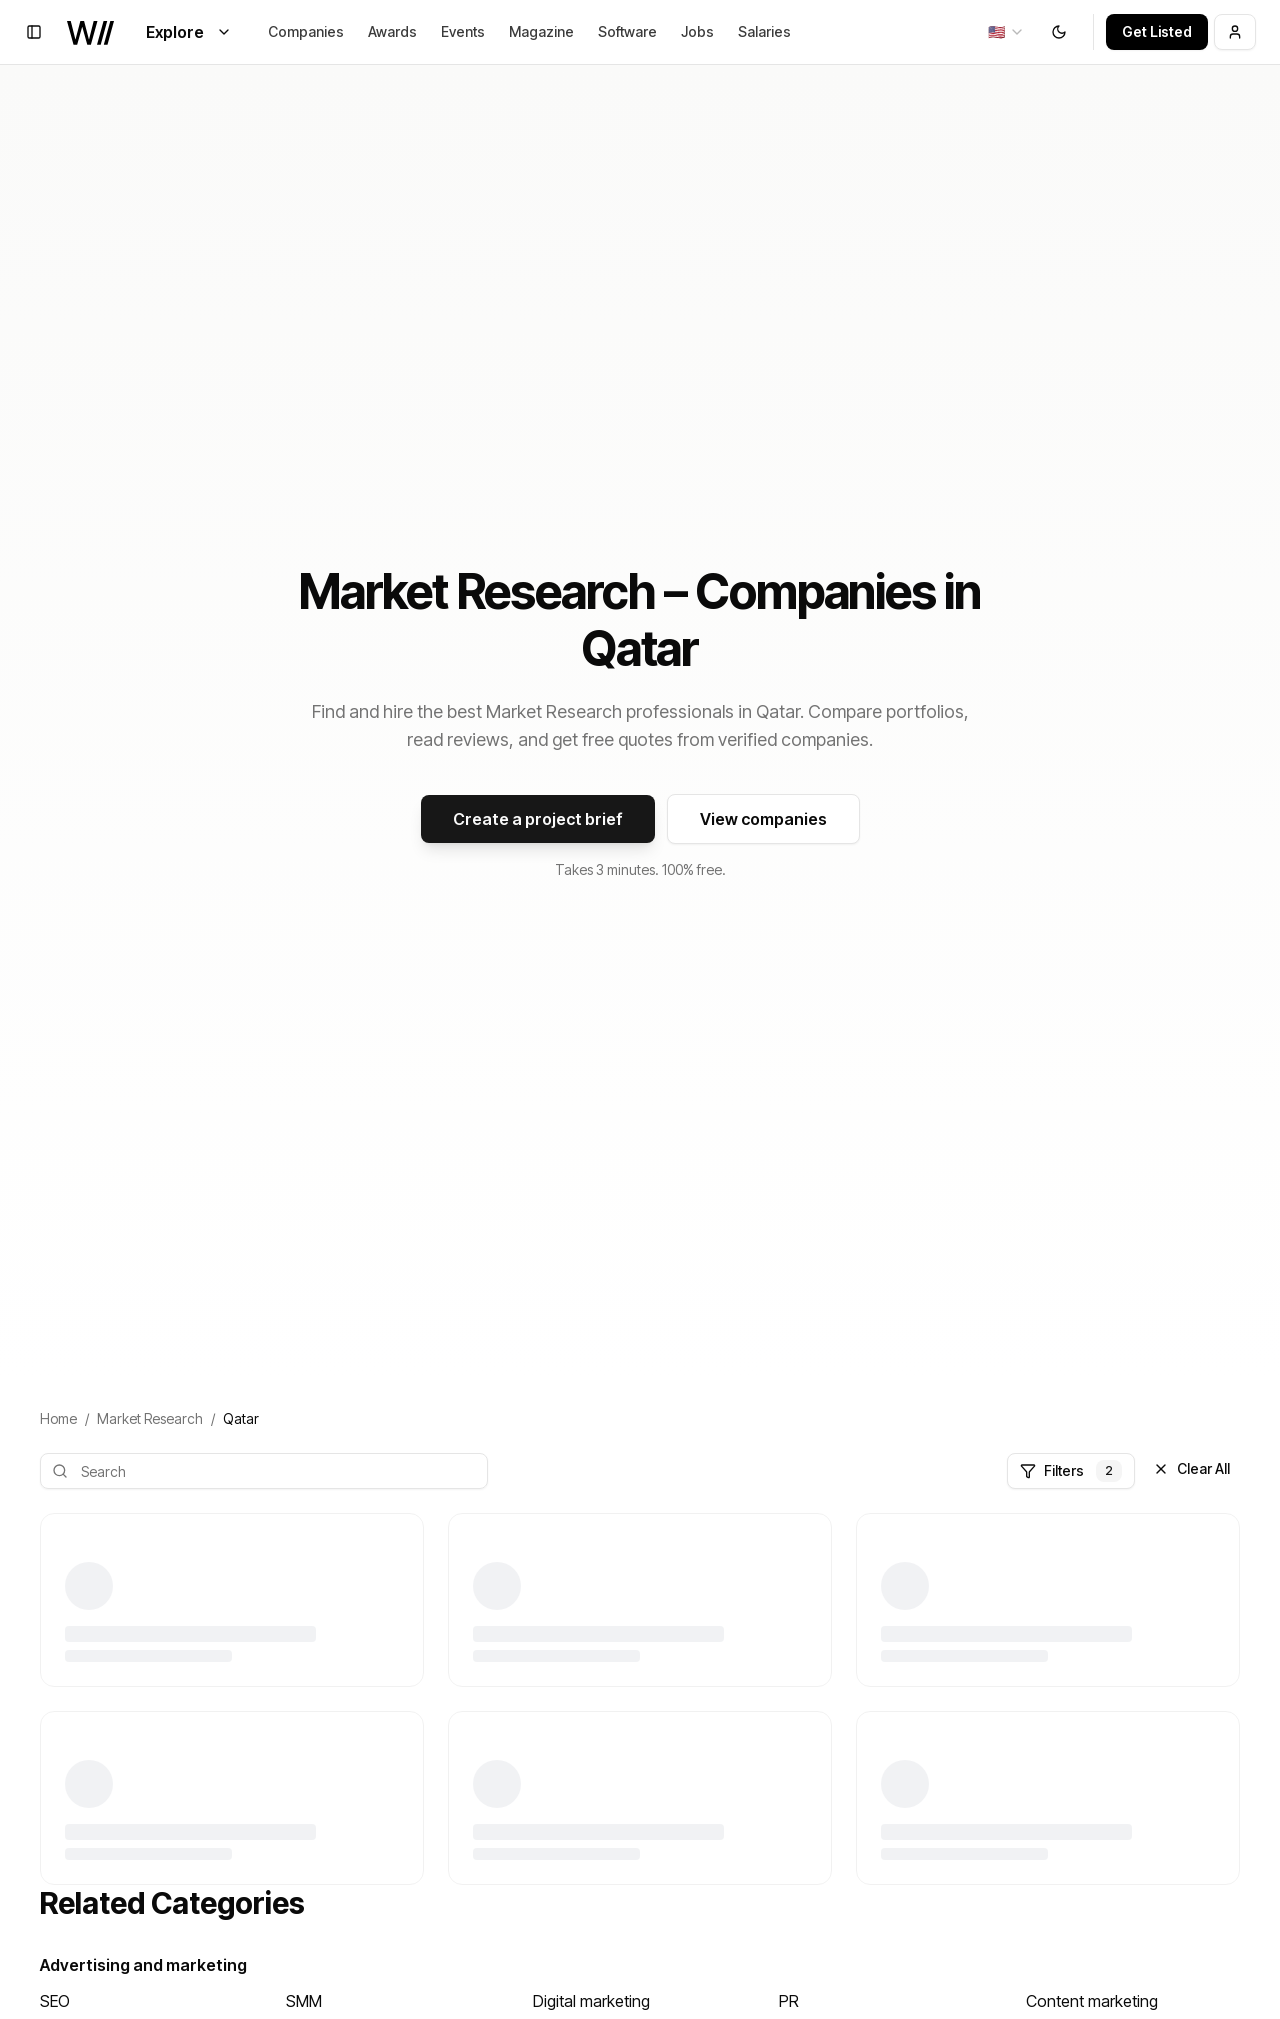  What do you see at coordinates (150, 1418) in the screenshot?
I see `Market Research` at bounding box center [150, 1418].